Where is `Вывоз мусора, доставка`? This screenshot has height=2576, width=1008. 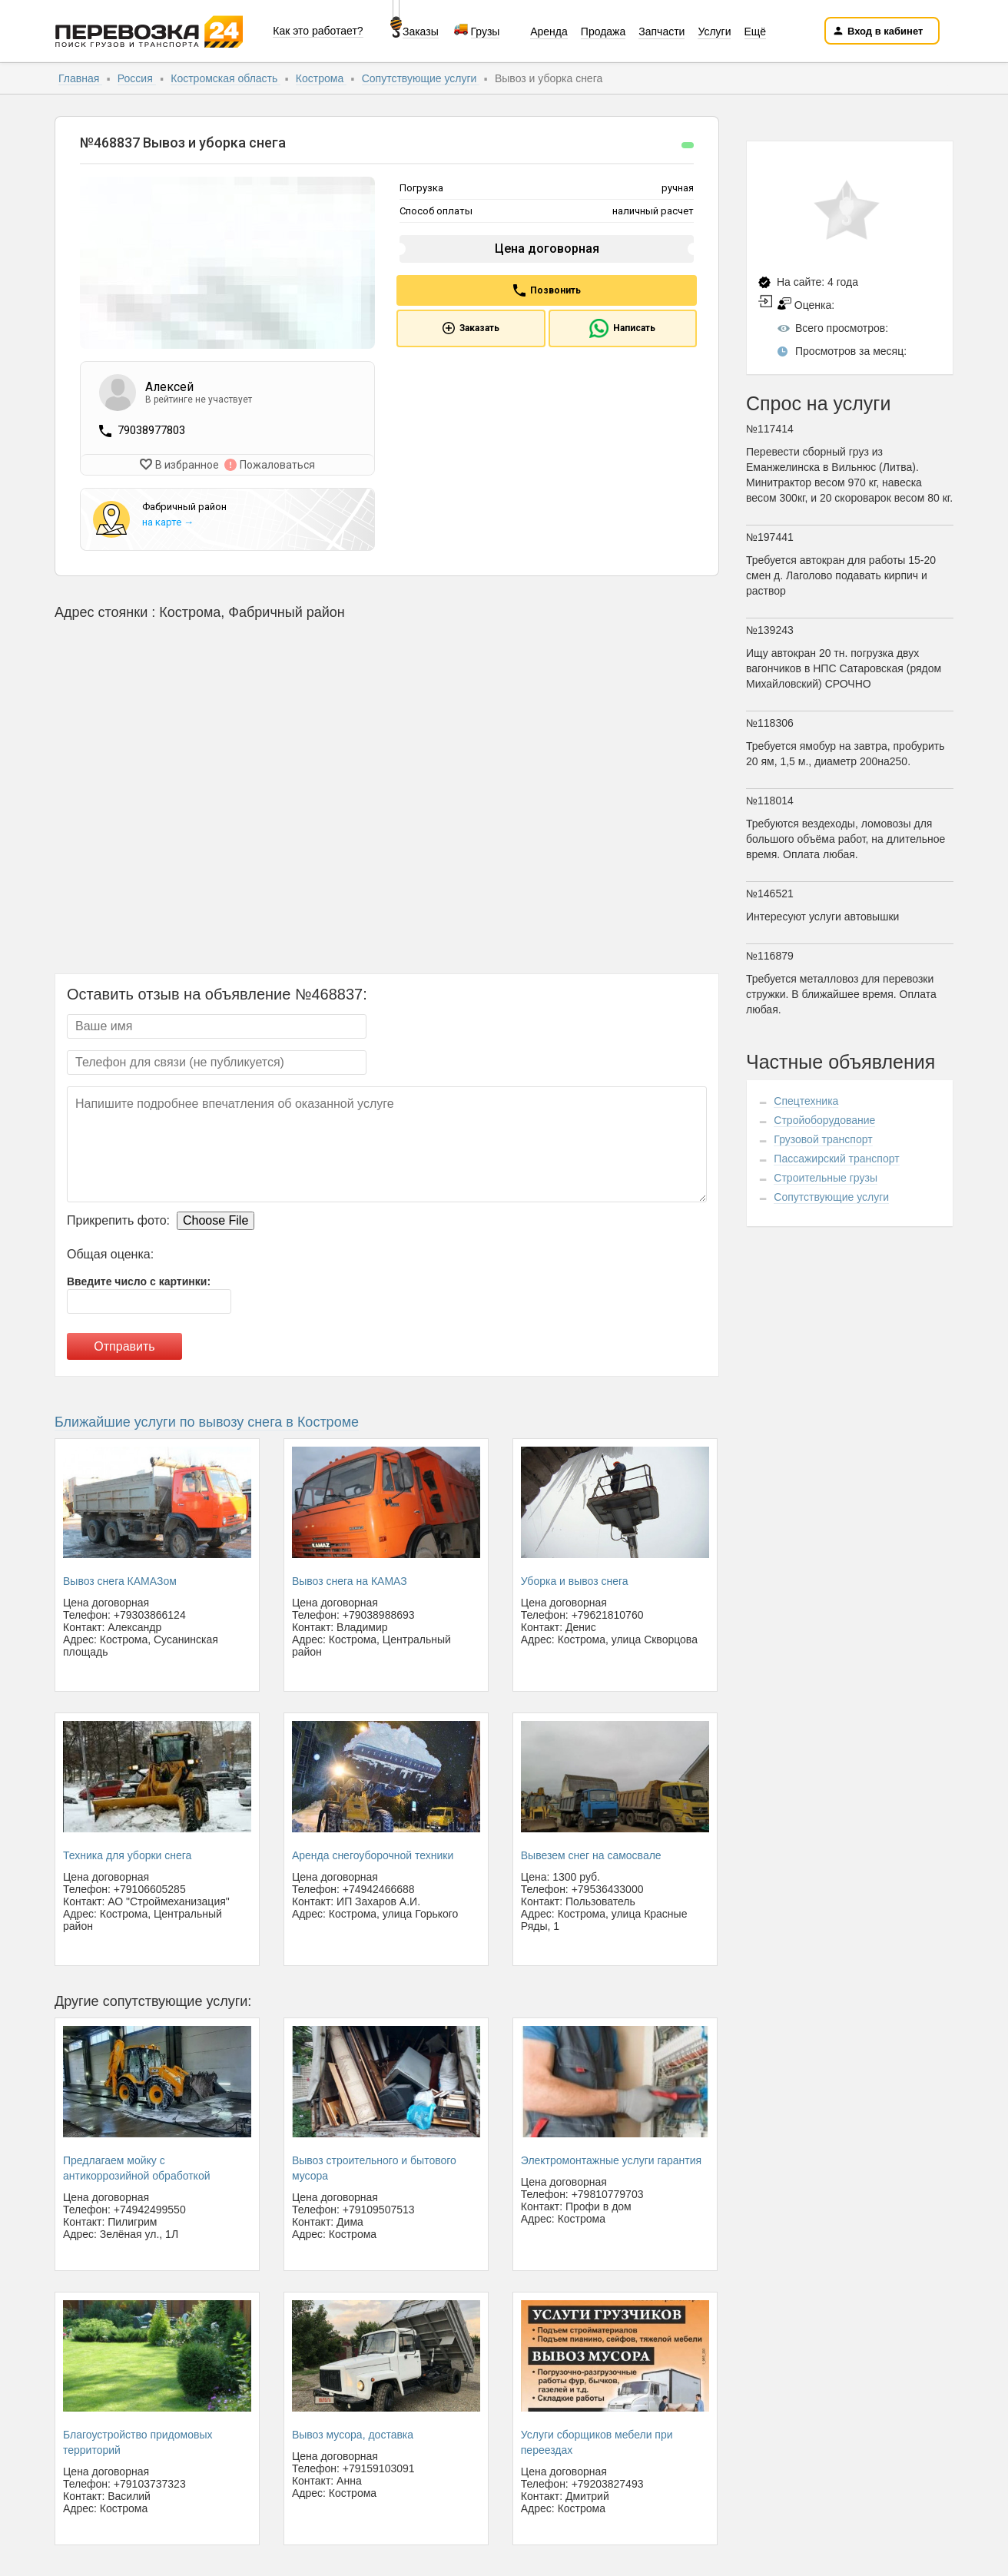
Вывоз мусора, доставка is located at coordinates (352, 2433).